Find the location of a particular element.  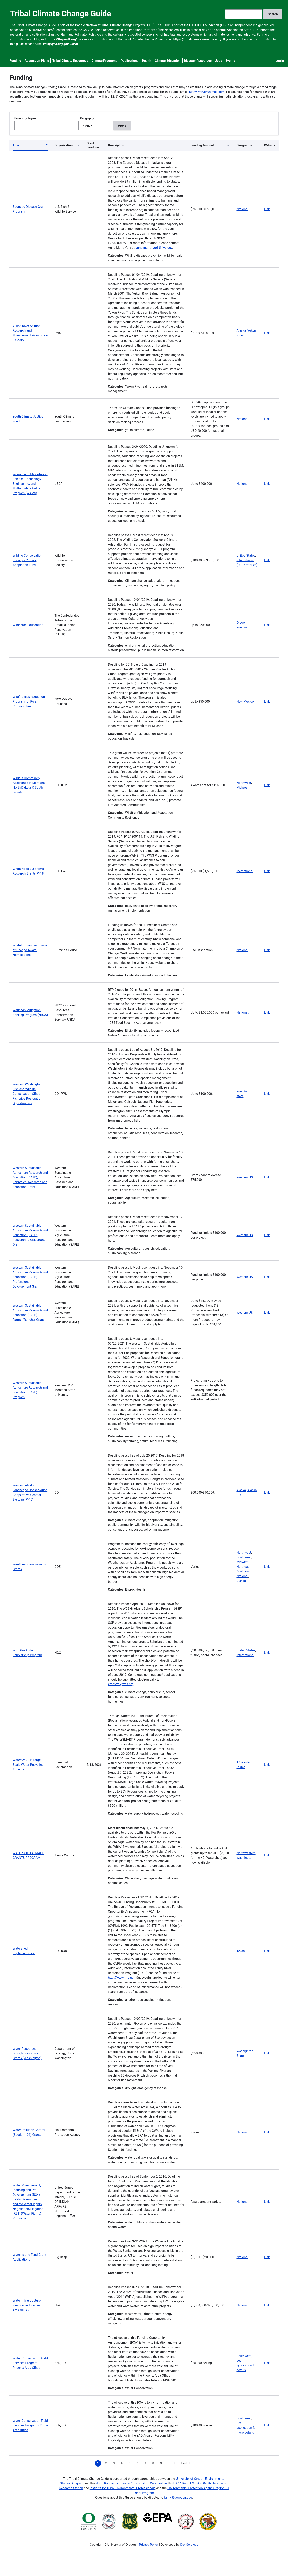

Midwest is located at coordinates (242, 787).